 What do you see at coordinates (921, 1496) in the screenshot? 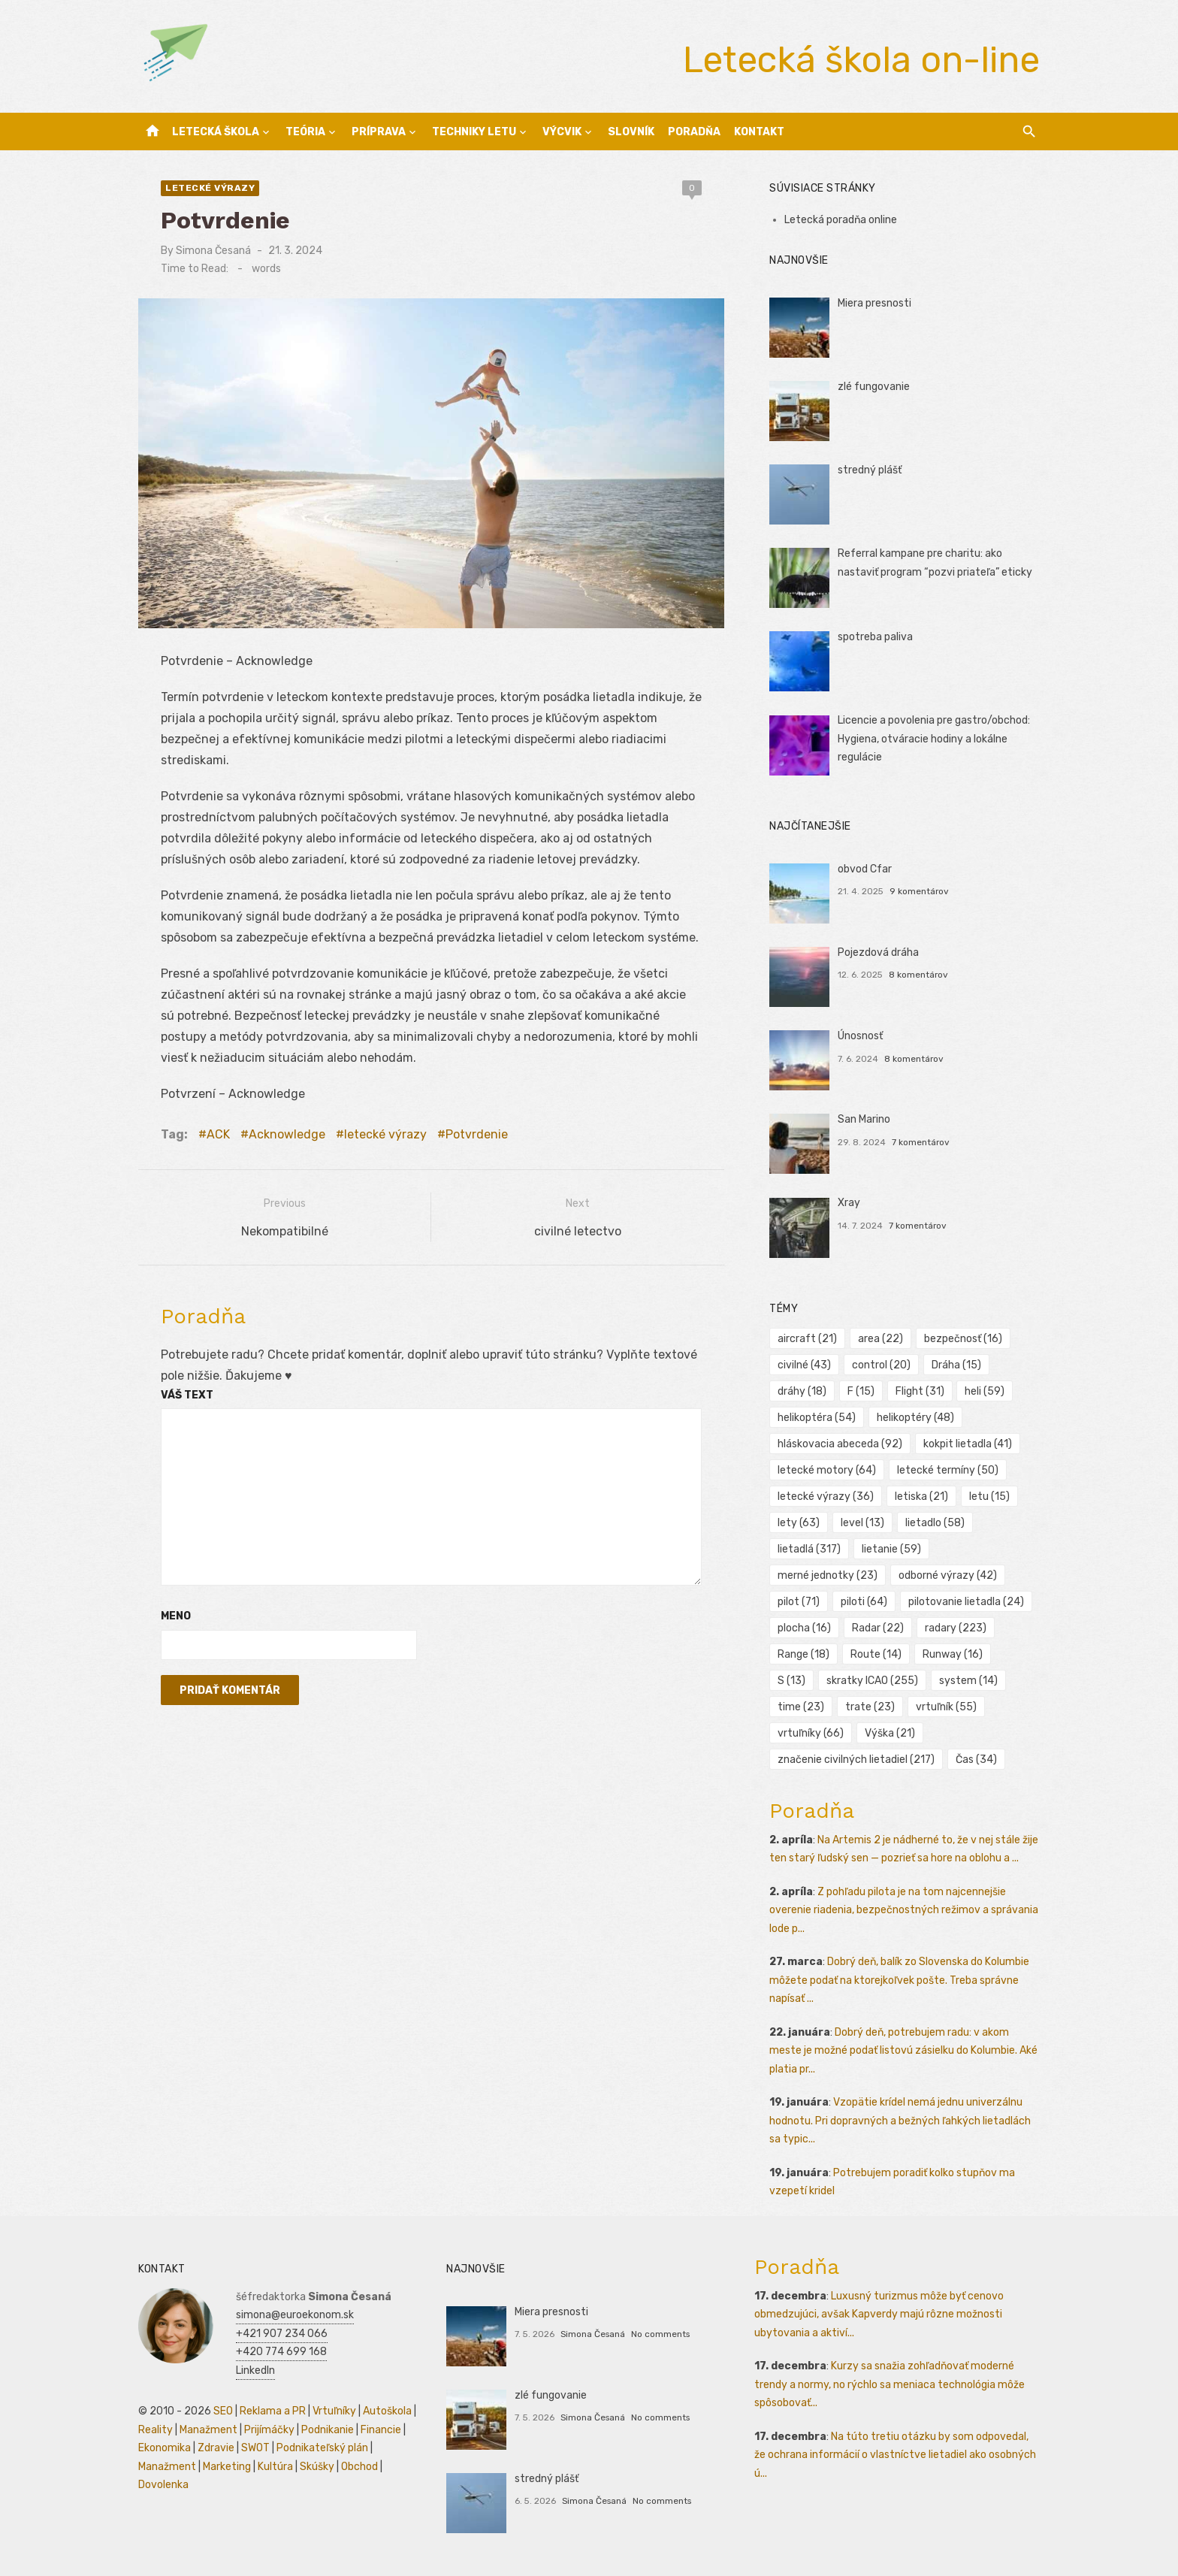
I see `letiska [letiska (21 položiek)]` at bounding box center [921, 1496].